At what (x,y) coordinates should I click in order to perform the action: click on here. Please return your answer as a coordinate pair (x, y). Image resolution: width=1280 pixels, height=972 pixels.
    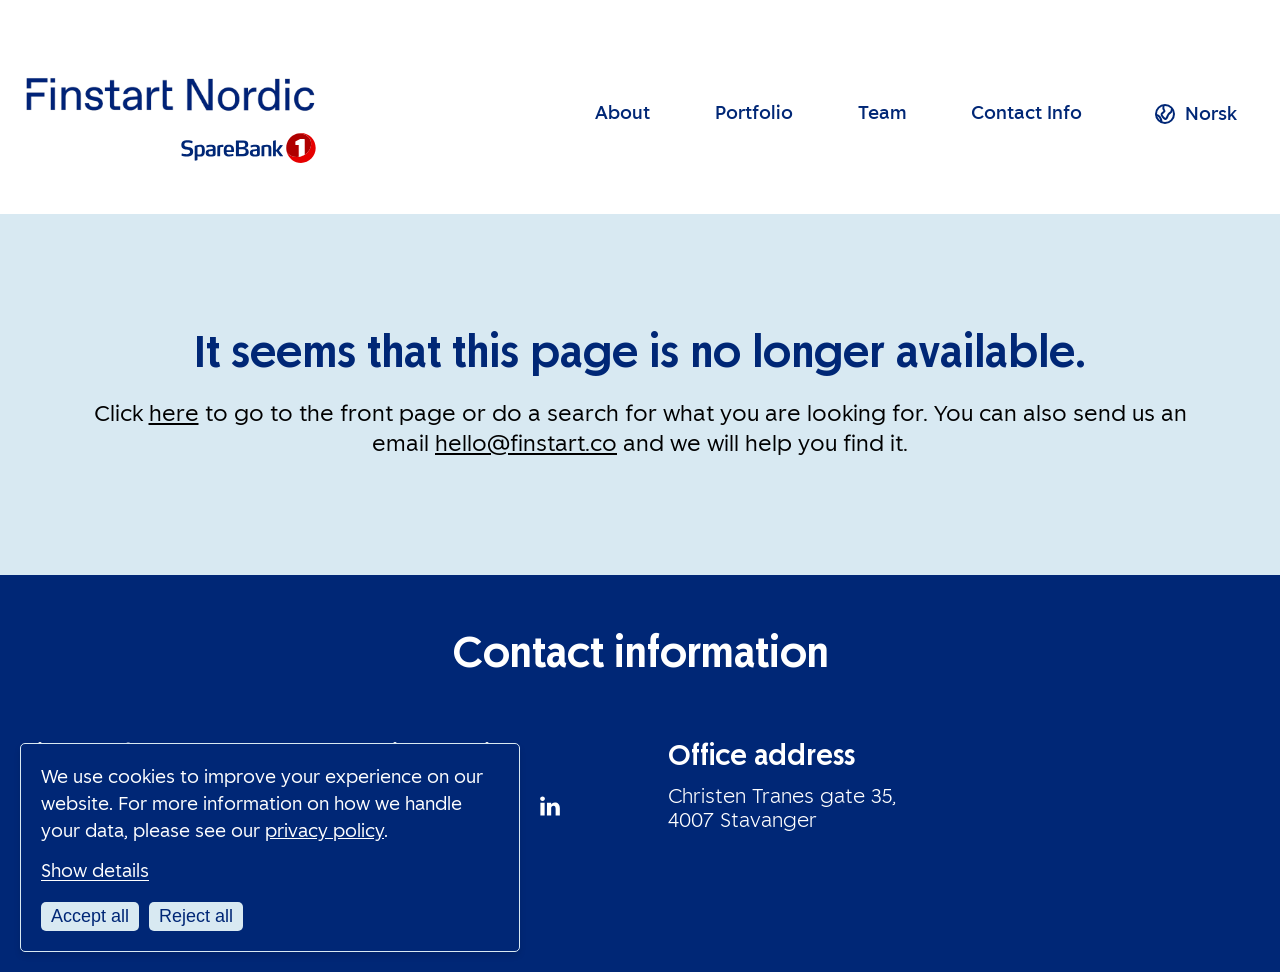
    Looking at the image, I should click on (174, 413).